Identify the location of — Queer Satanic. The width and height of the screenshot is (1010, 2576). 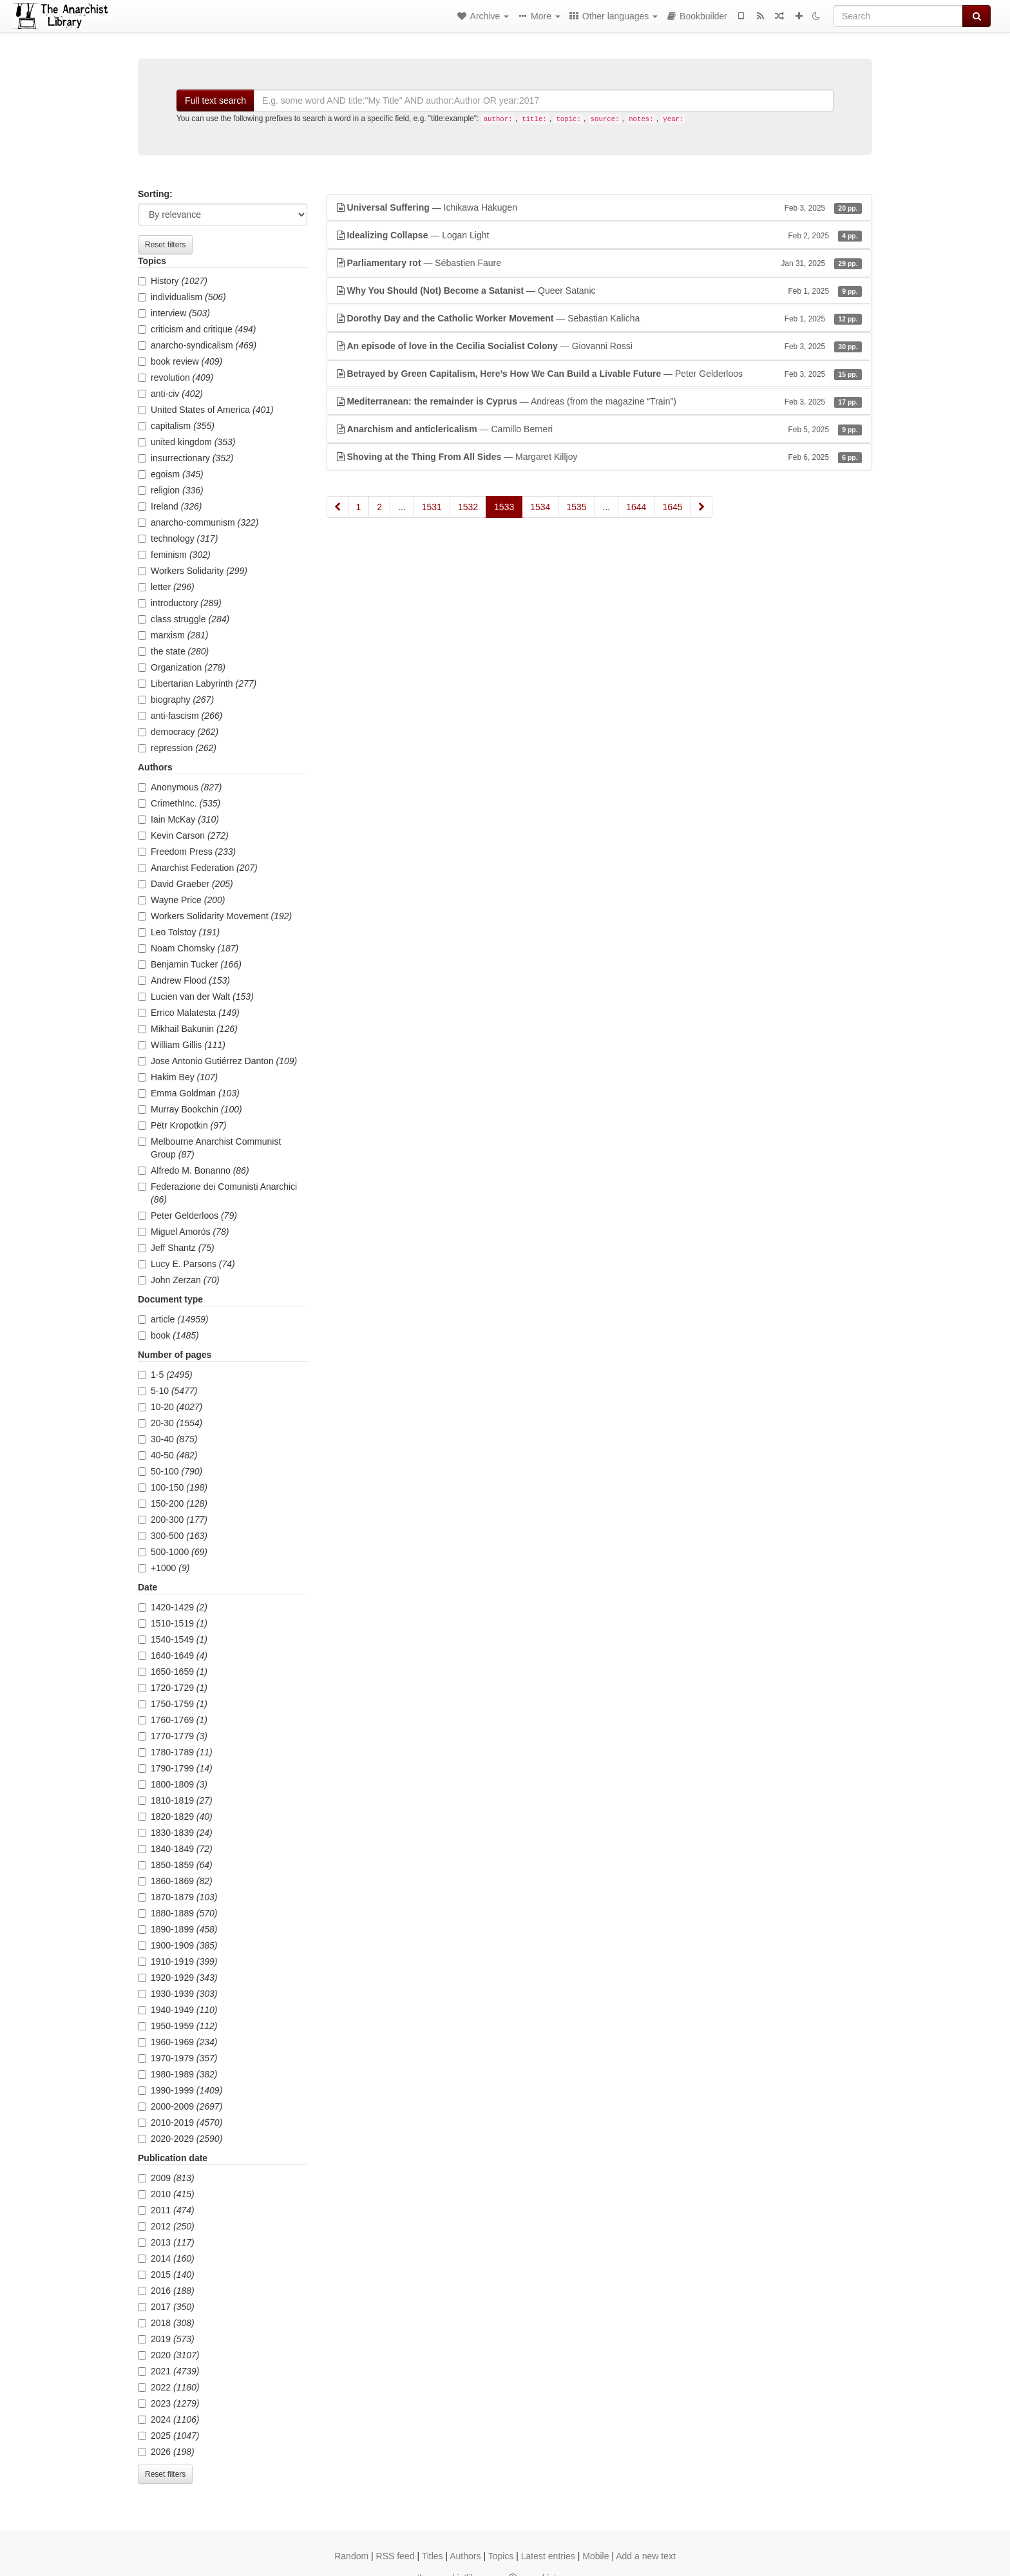
(599, 290).